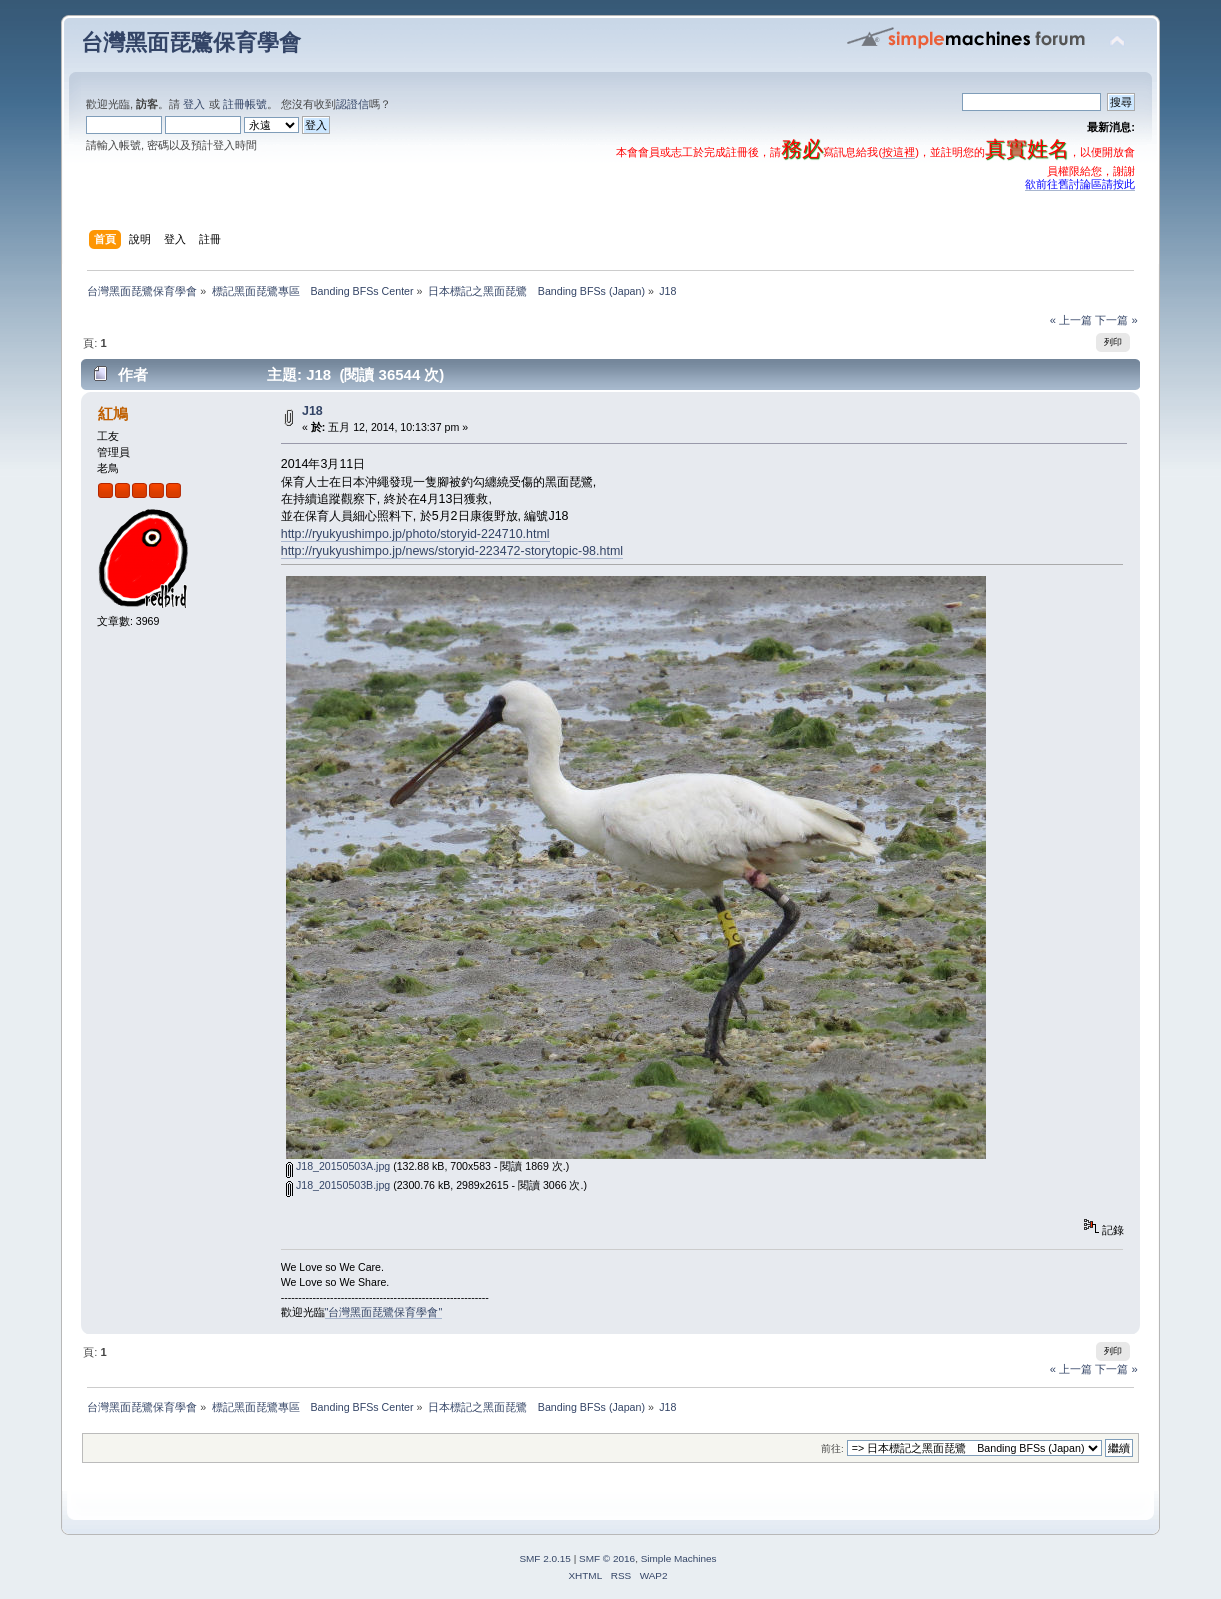 The width and height of the screenshot is (1221, 1599). I want to click on J18, so click(312, 411).